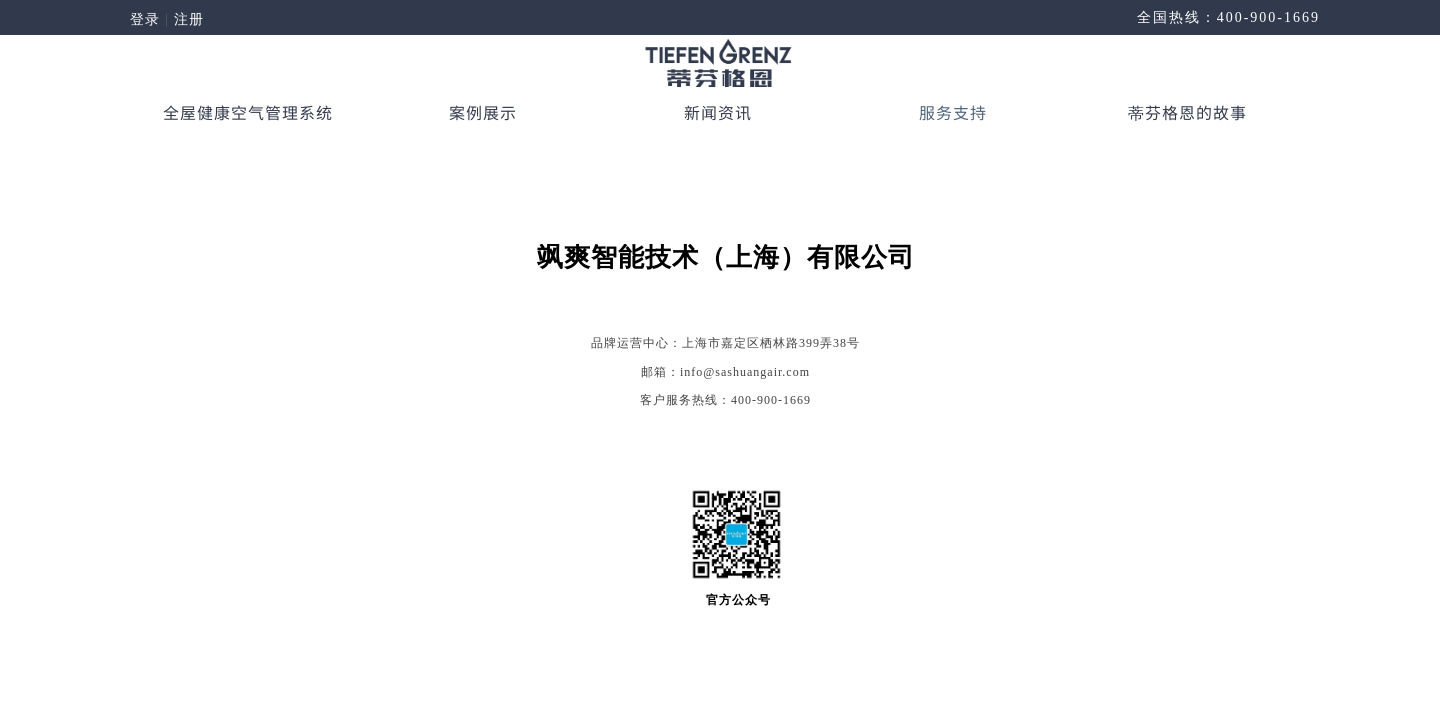 This screenshot has width=1440, height=720. Describe the element at coordinates (145, 19) in the screenshot. I see `登录` at that location.